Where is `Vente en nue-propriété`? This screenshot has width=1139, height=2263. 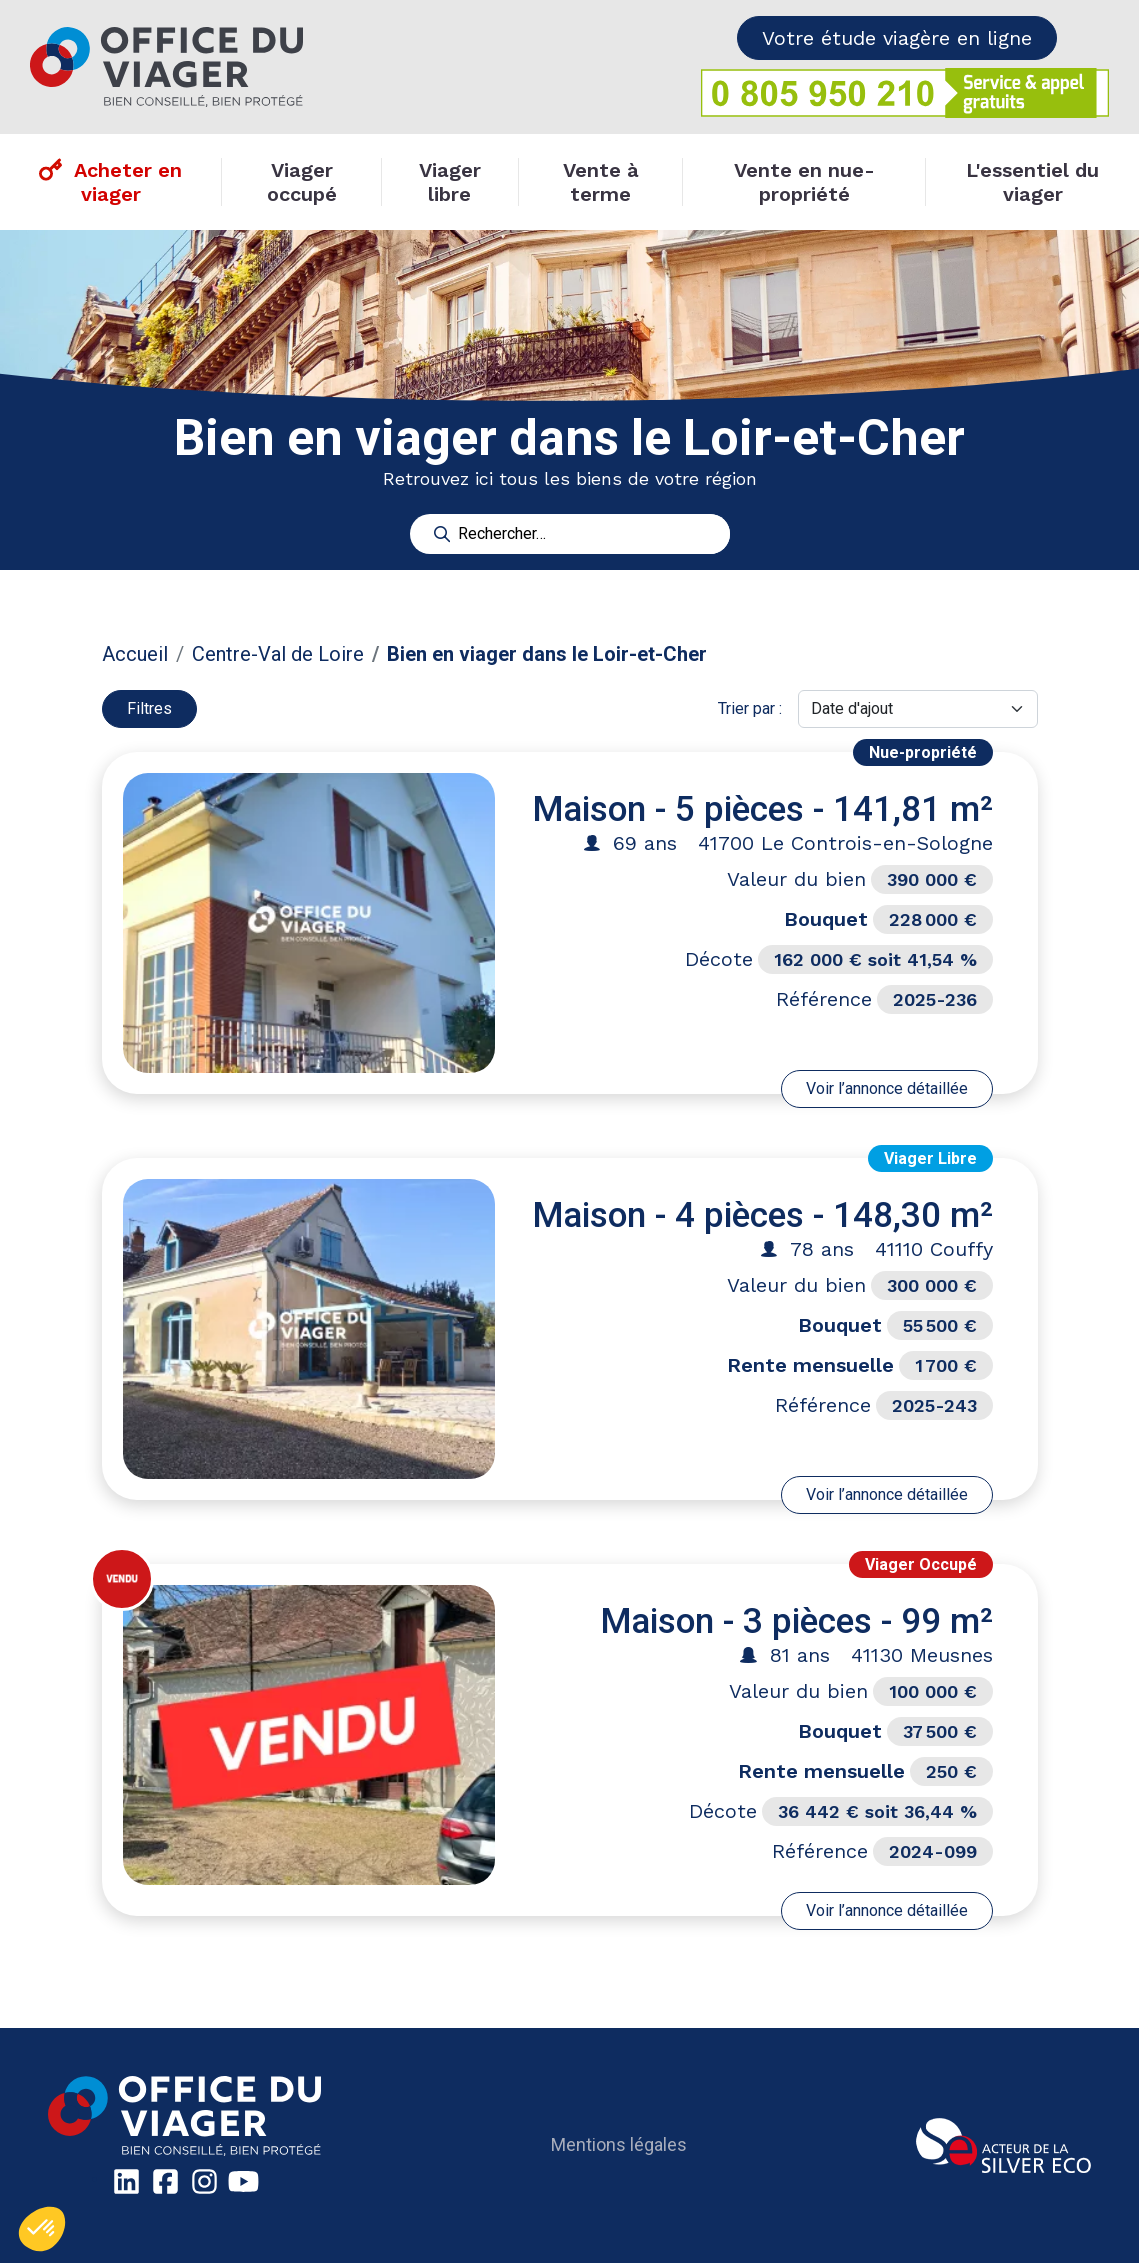
Vente en nue-propriété is located at coordinates (804, 182).